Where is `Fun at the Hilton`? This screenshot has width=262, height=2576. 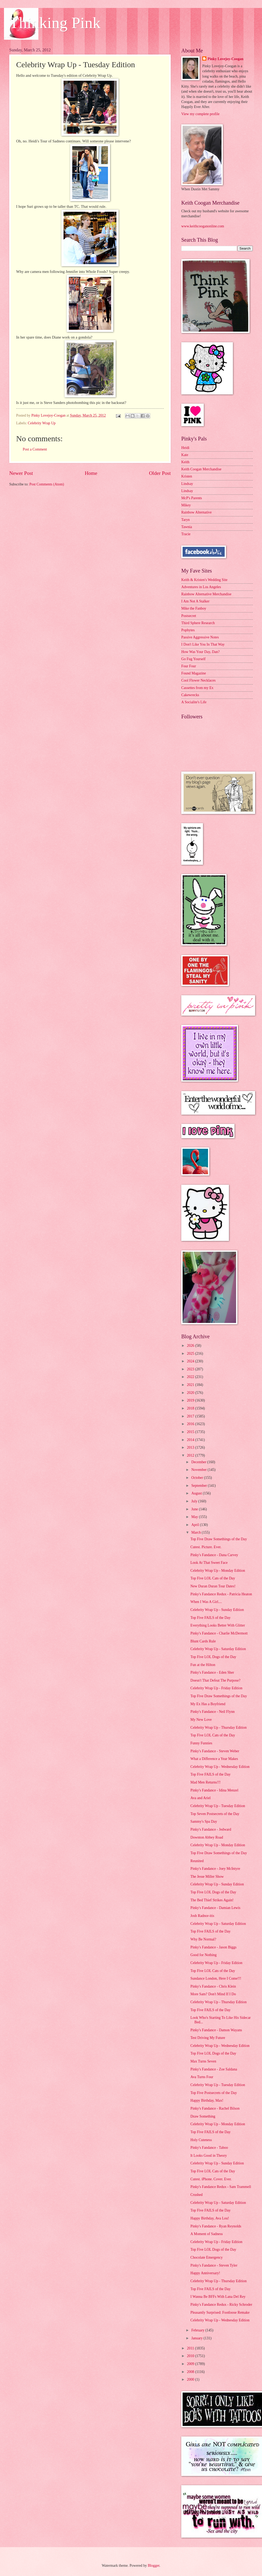 Fun at the Hilton is located at coordinates (202, 1665).